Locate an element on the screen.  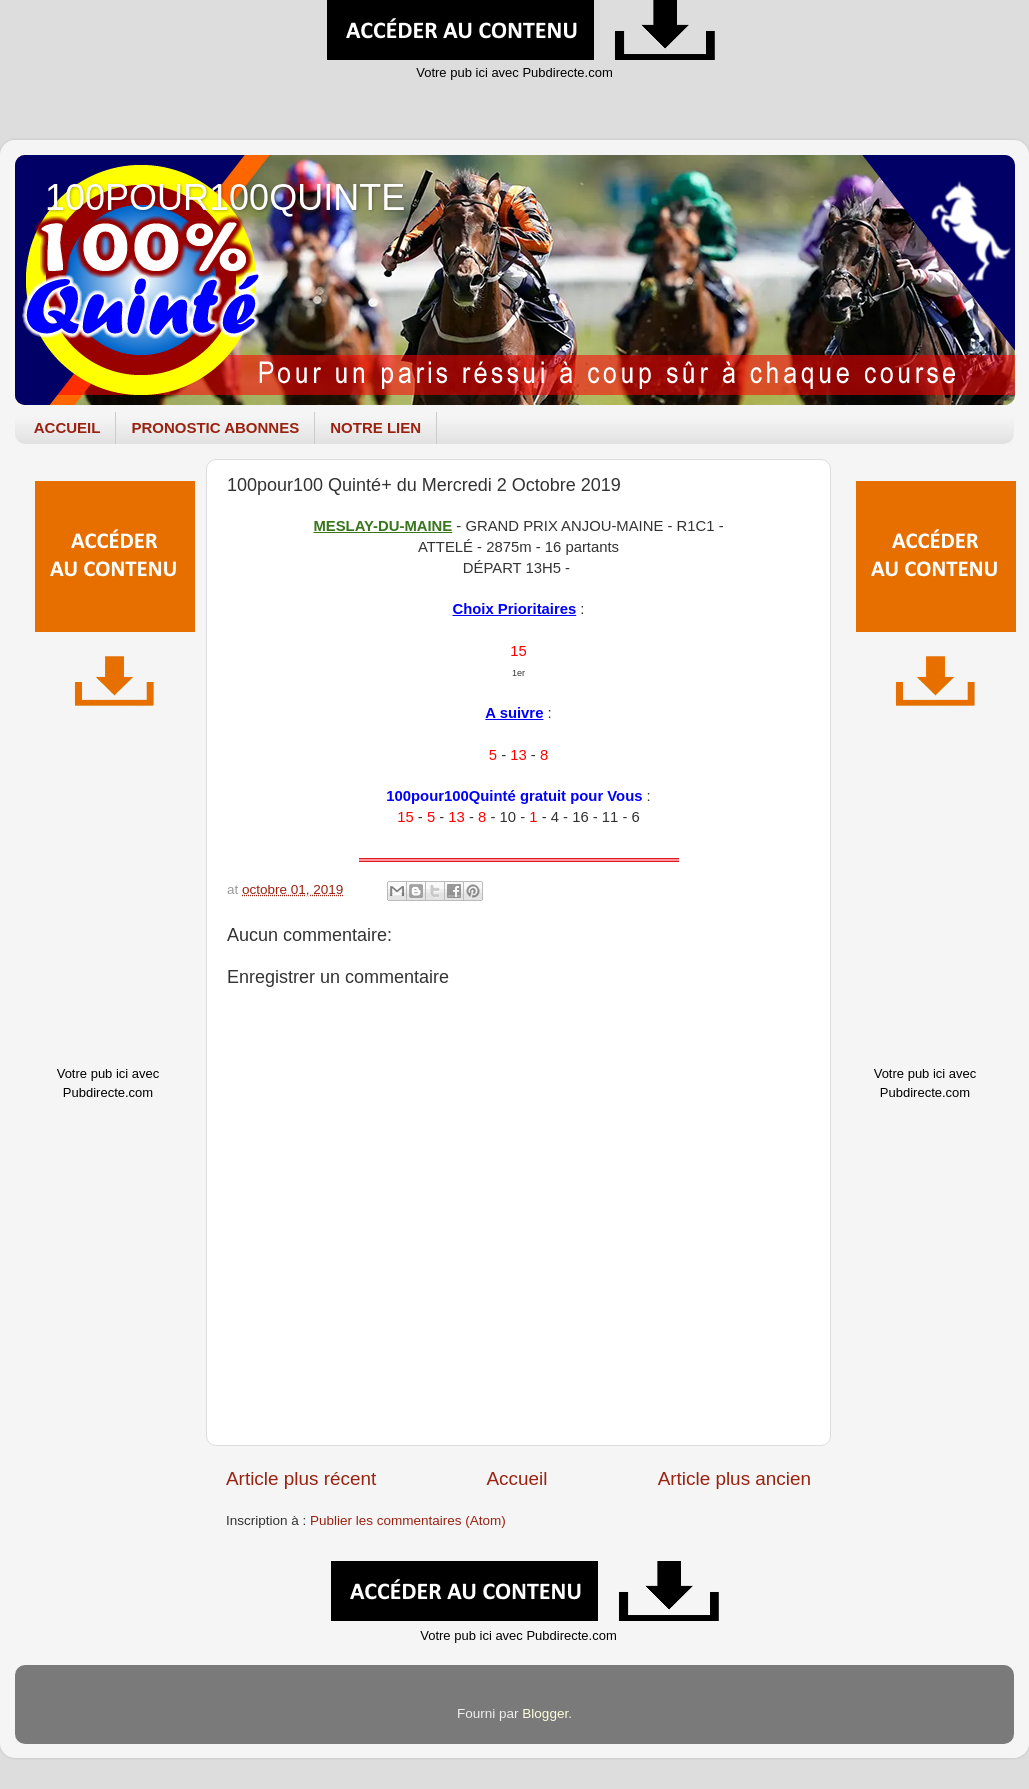
100POUR100QUINTE is located at coordinates (225, 197).